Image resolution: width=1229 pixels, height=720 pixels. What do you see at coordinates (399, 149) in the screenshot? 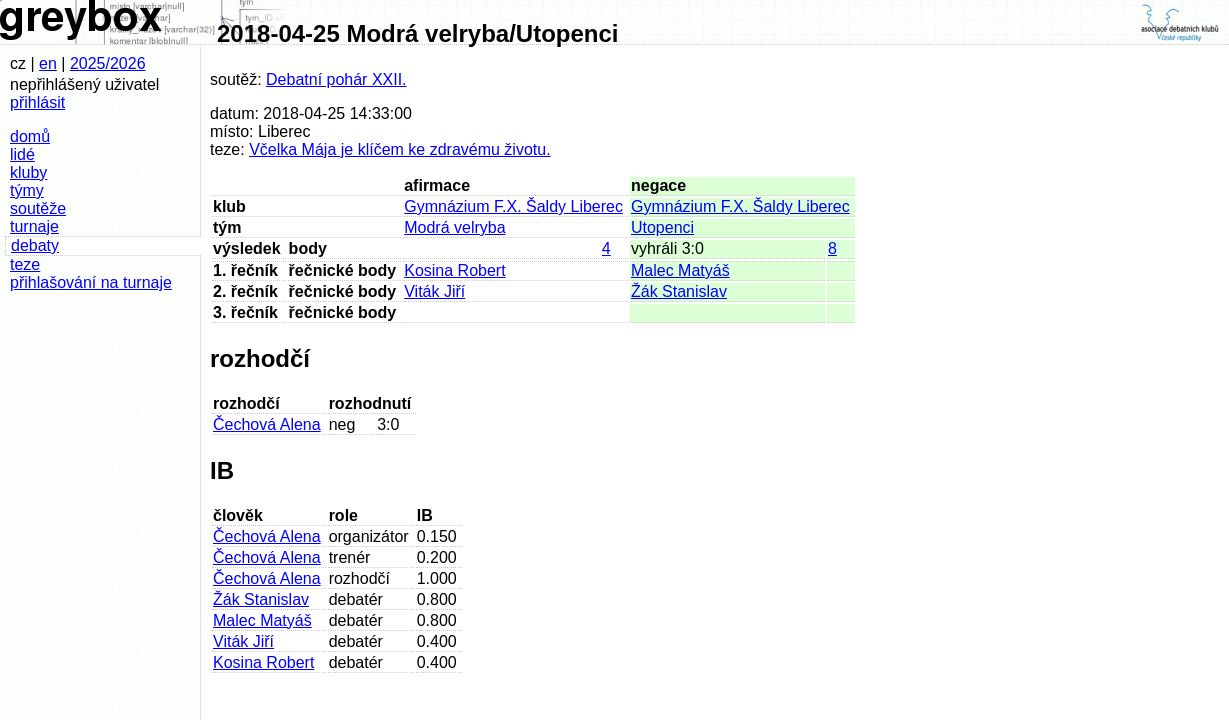
I see `Včelka Mája je klíčem ke zdravému životu.` at bounding box center [399, 149].